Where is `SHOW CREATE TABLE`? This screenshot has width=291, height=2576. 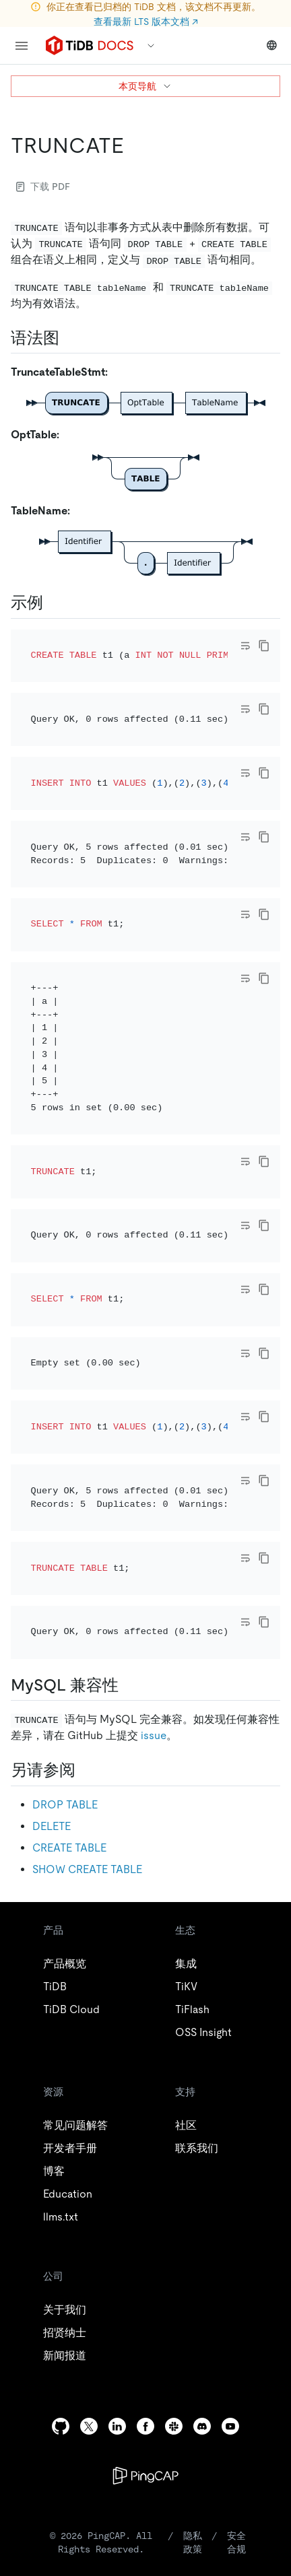
SHOW CREATE TABLE is located at coordinates (87, 1612).